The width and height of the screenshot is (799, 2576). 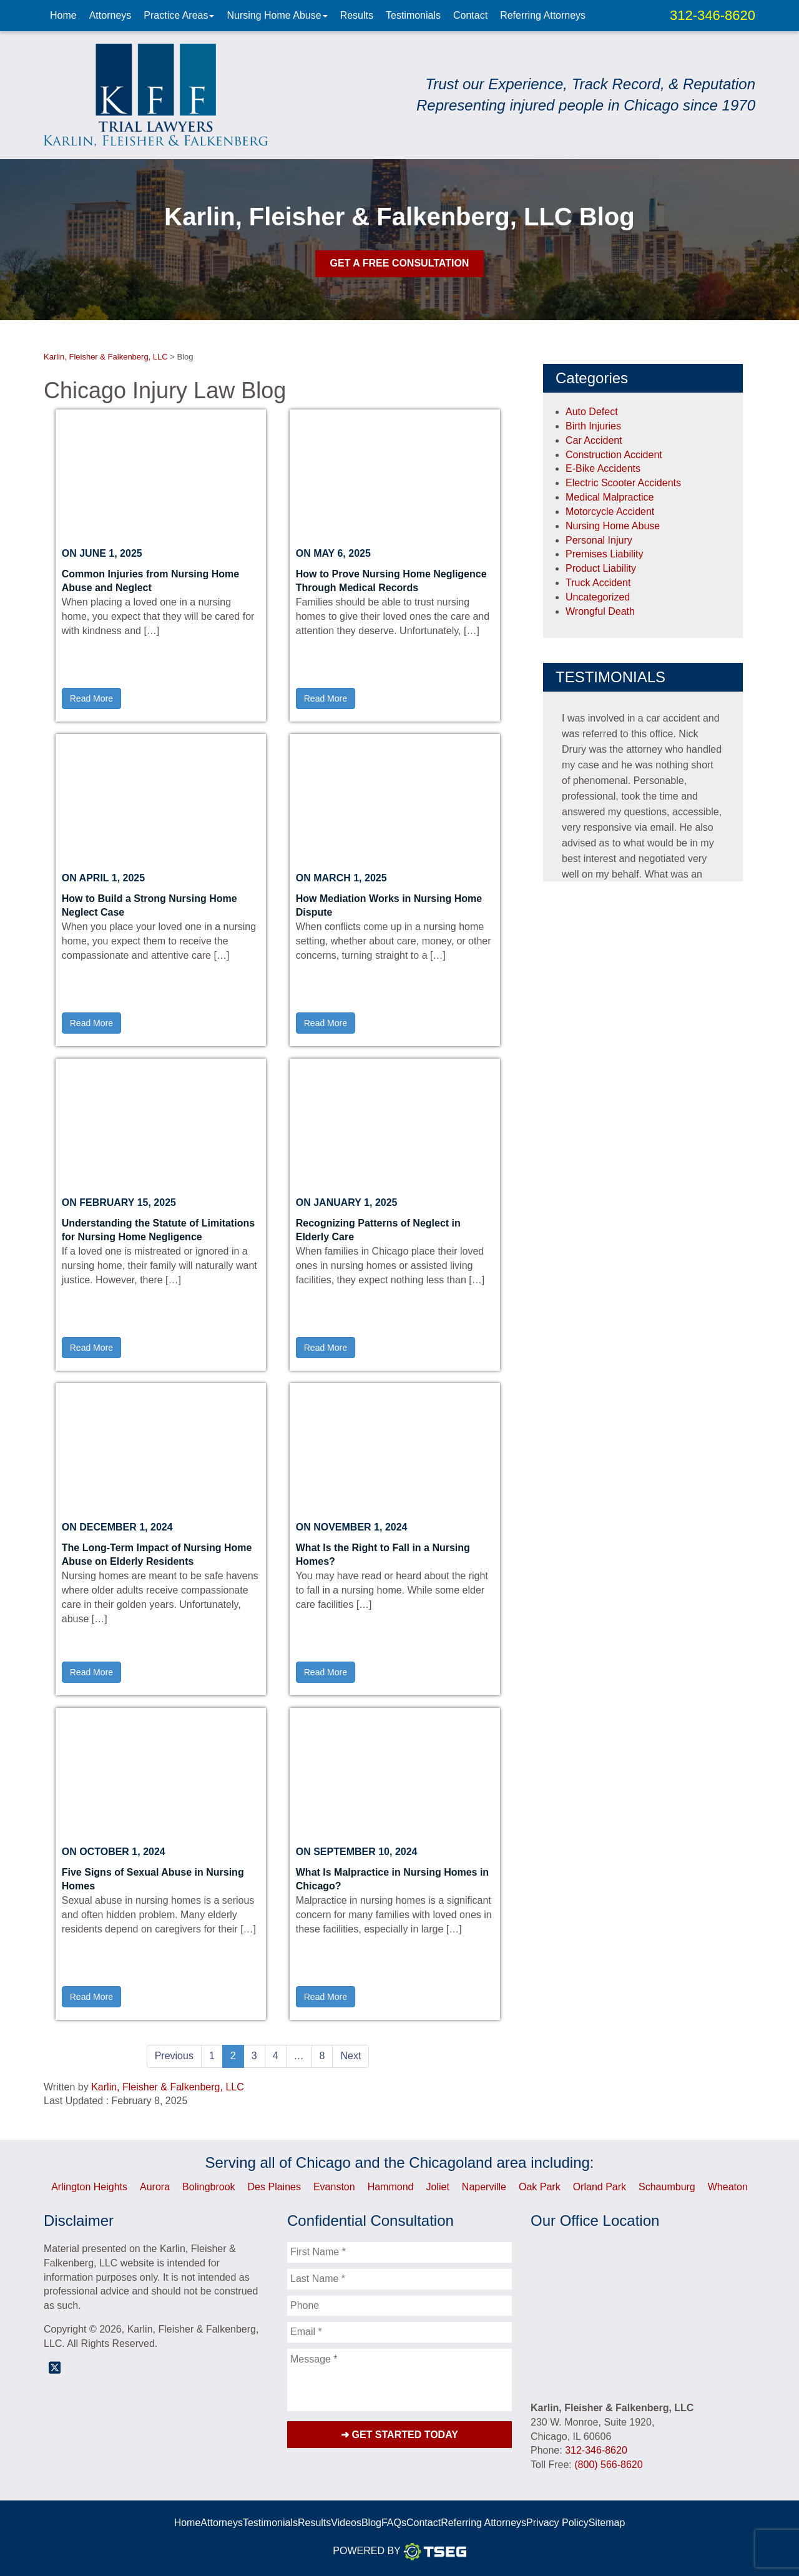 What do you see at coordinates (603, 468) in the screenshot?
I see `E-Bike Accidents` at bounding box center [603, 468].